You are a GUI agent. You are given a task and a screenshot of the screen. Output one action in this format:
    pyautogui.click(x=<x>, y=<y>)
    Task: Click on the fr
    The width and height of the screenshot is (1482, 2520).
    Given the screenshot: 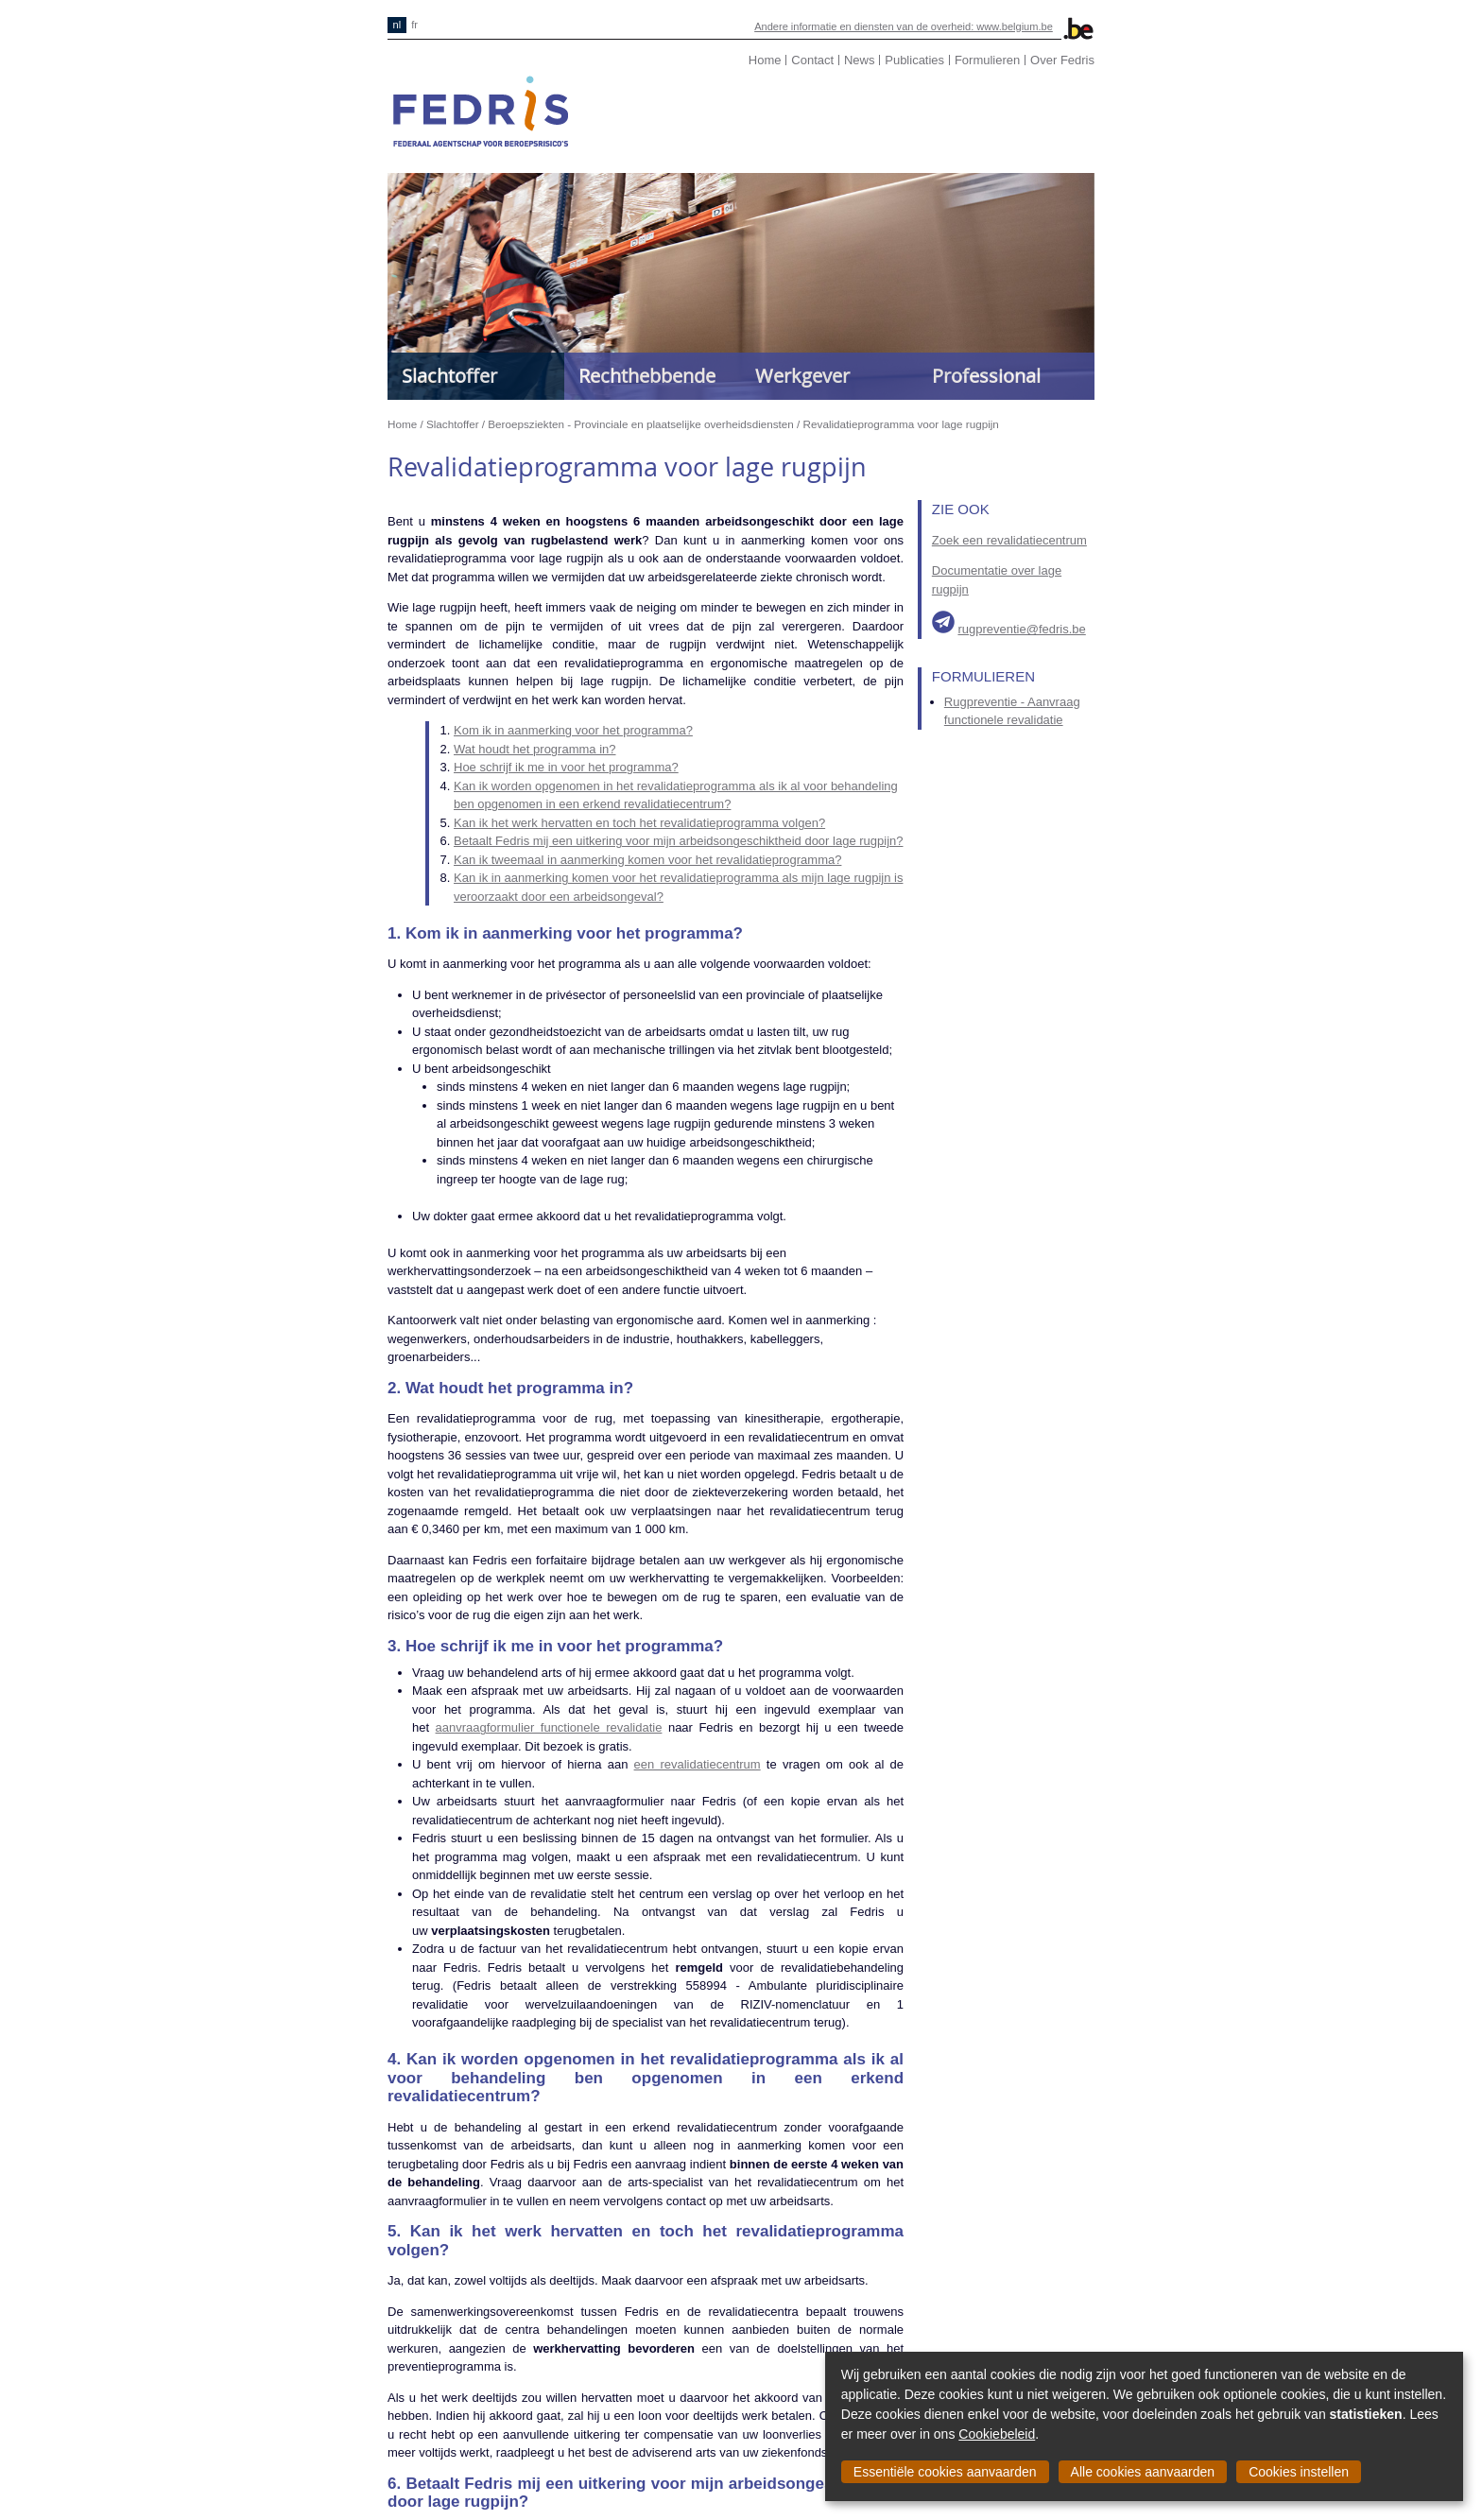 What is the action you would take?
    pyautogui.click(x=414, y=24)
    